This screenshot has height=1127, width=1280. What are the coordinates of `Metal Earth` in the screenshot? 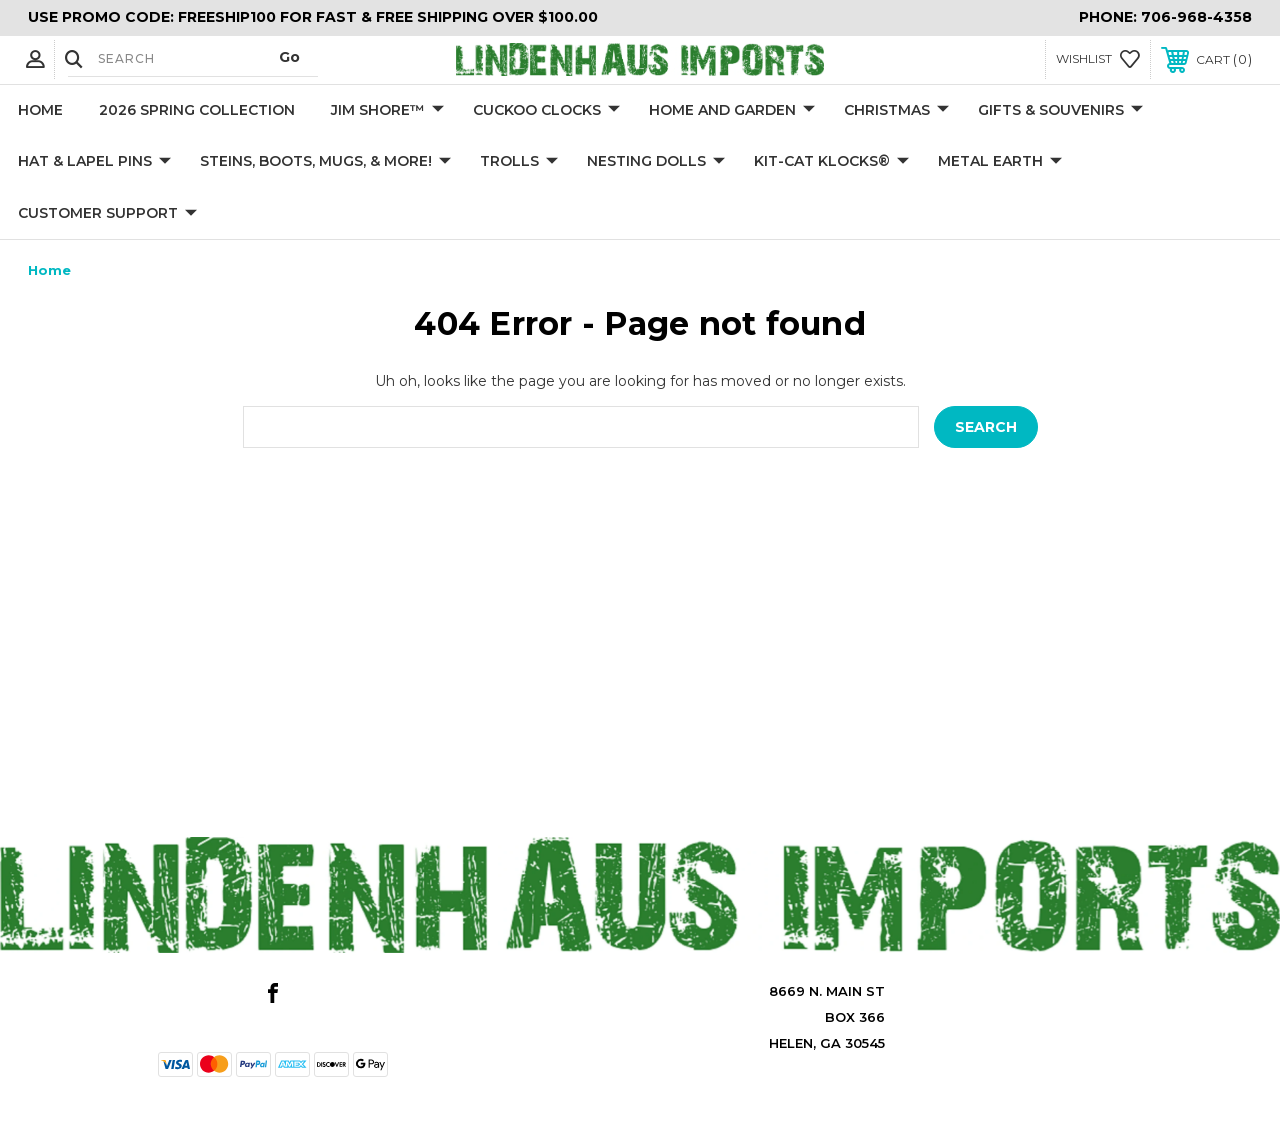 It's located at (1000, 162).